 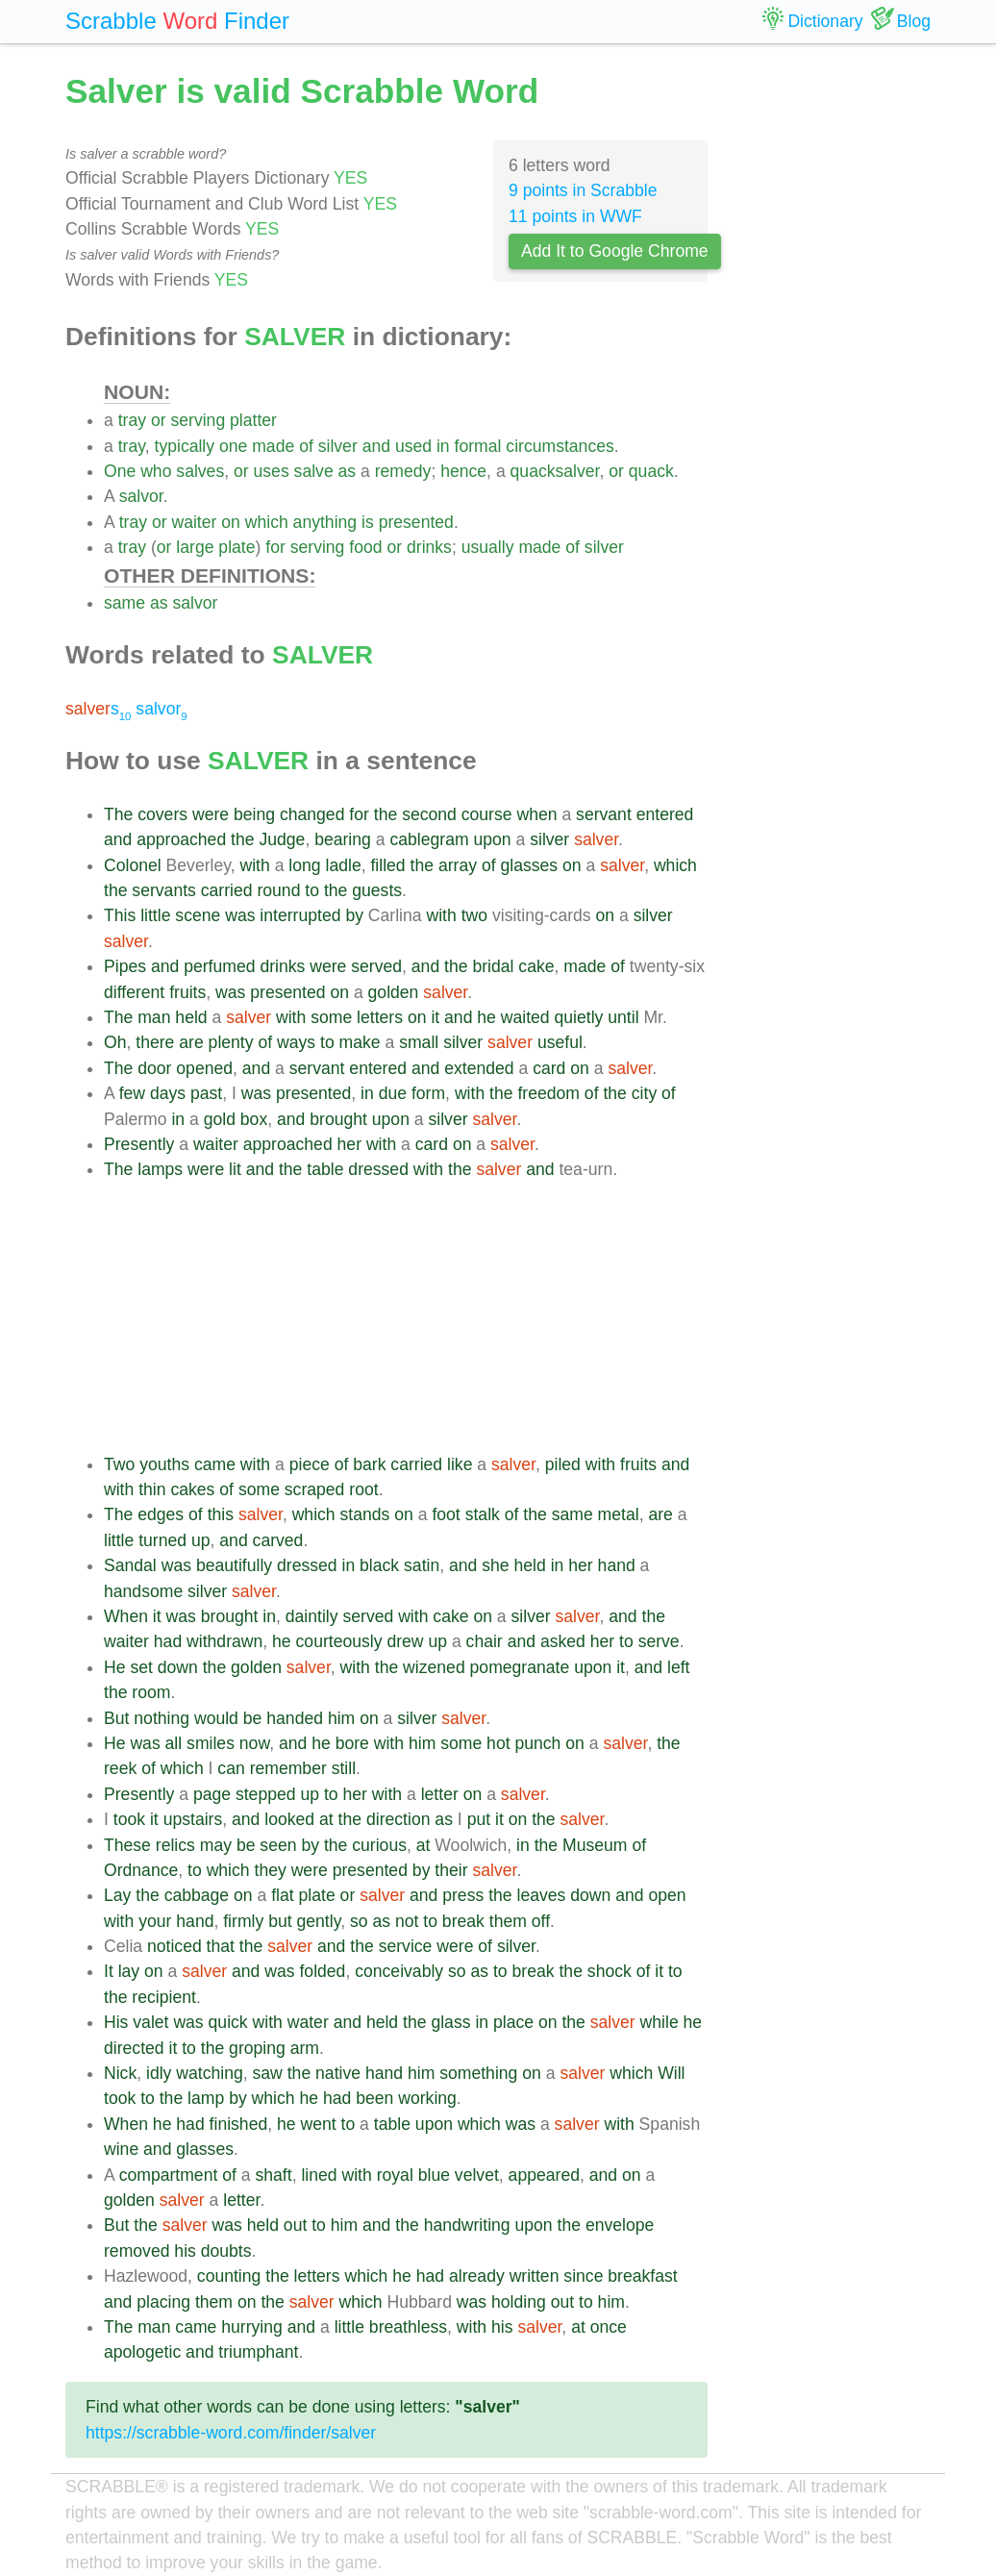 What do you see at coordinates (604, 814) in the screenshot?
I see `servant` at bounding box center [604, 814].